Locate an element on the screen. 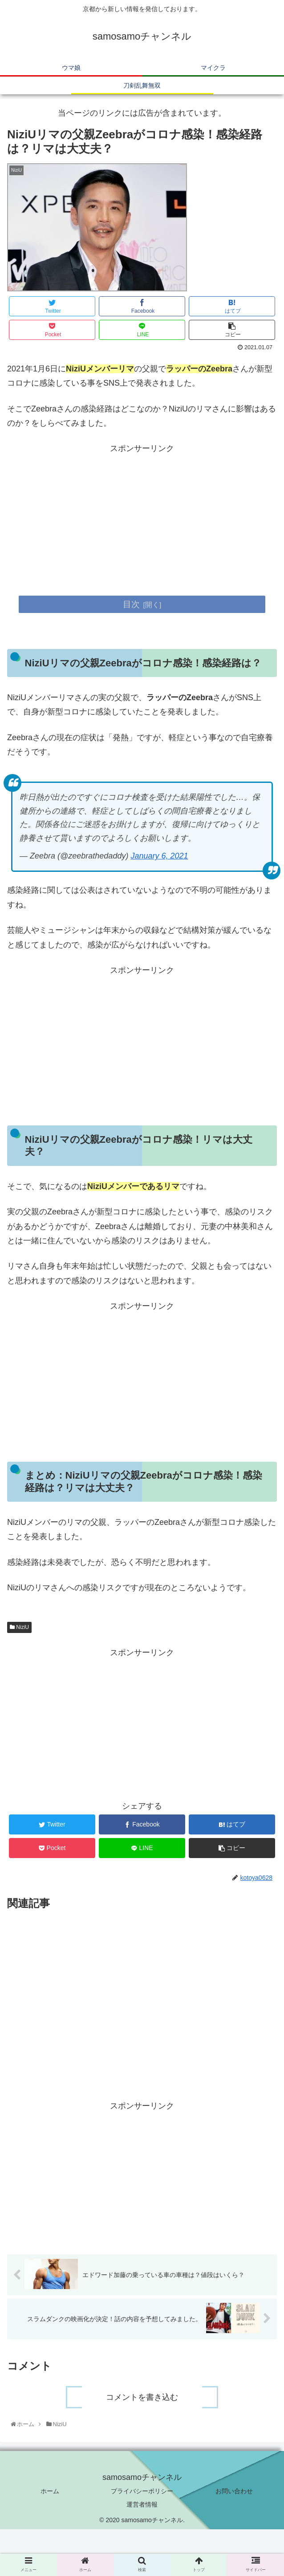  ホーム is located at coordinates (50, 2491).